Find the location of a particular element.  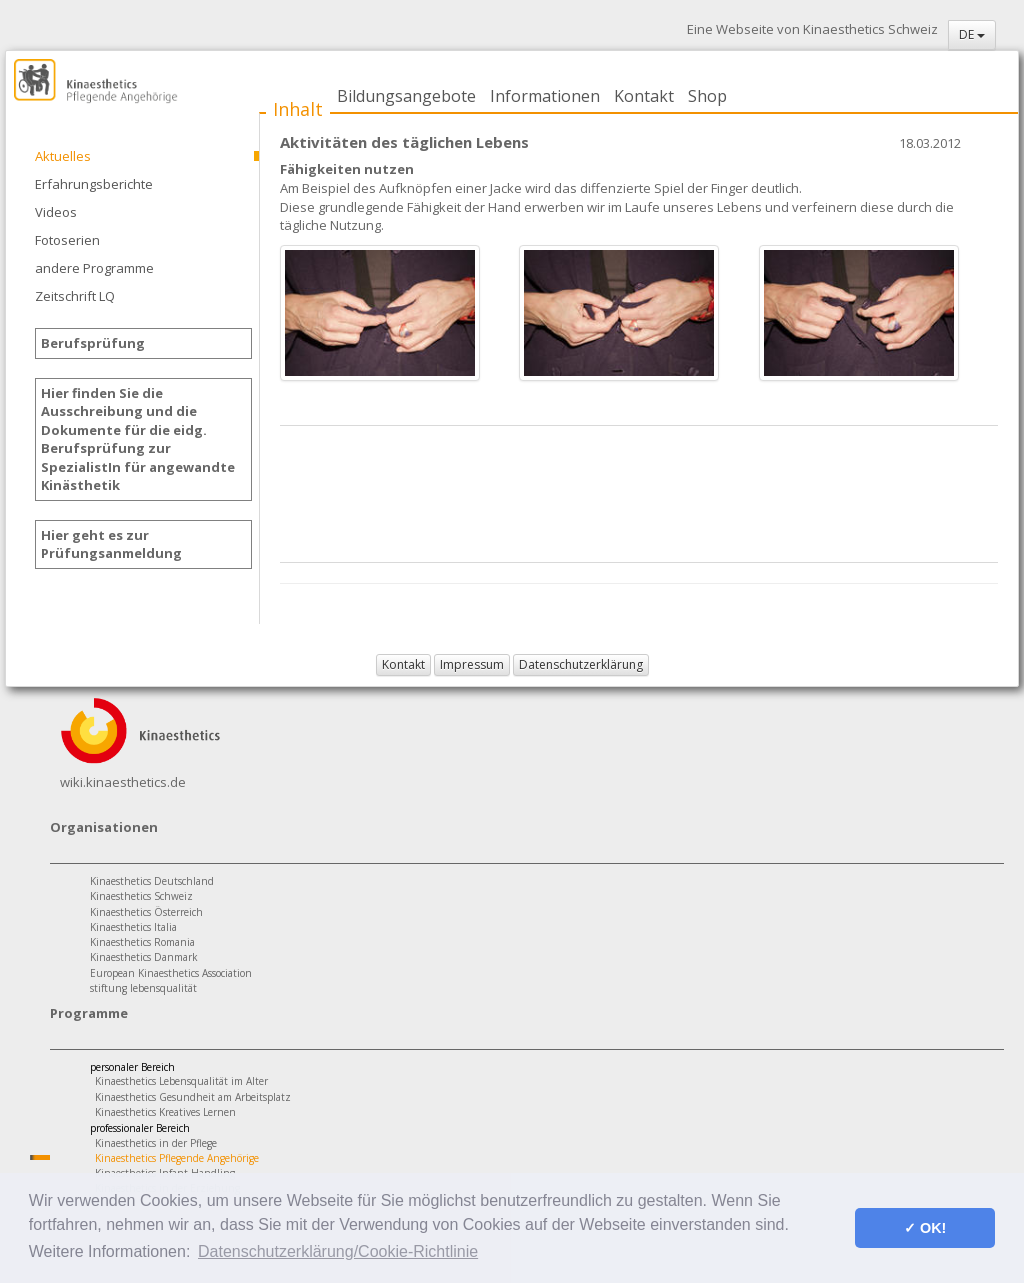

wiki.kinaesthetics.de is located at coordinates (123, 782).